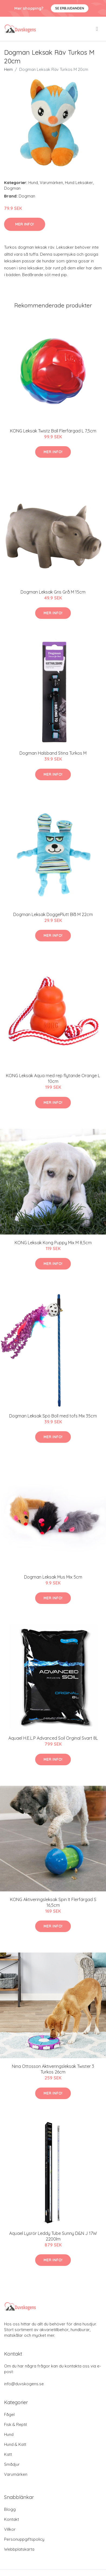 The height and width of the screenshot is (2576, 106). I want to click on Fisk & Reptil, so click(15, 2424).